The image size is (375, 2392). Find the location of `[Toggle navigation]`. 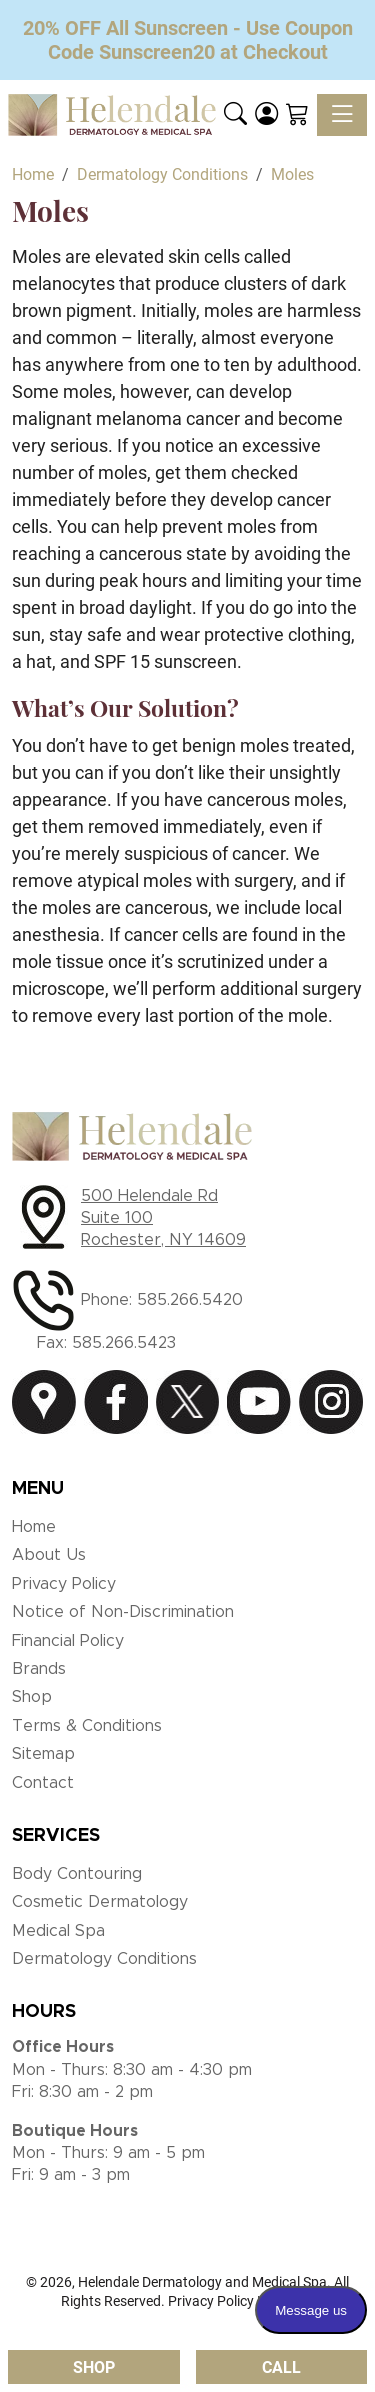

[Toggle navigation] is located at coordinates (342, 115).